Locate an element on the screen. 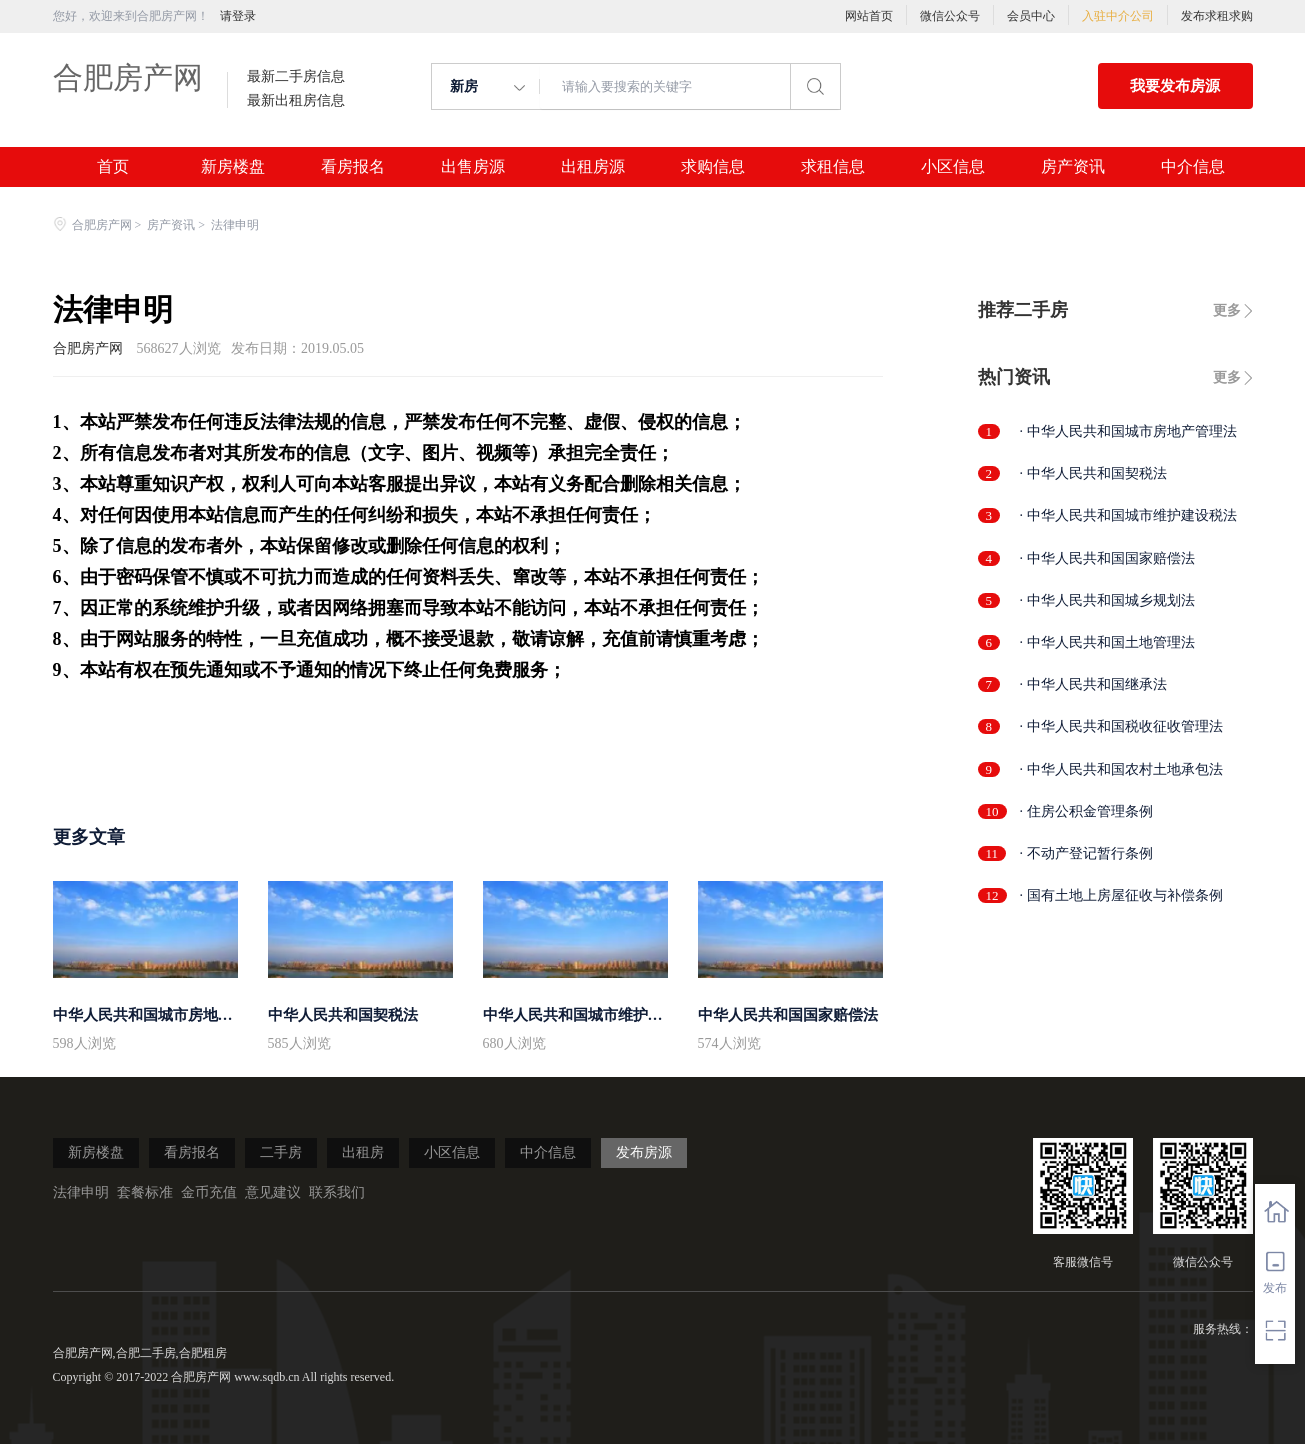  法律申明 is located at coordinates (81, 1192).